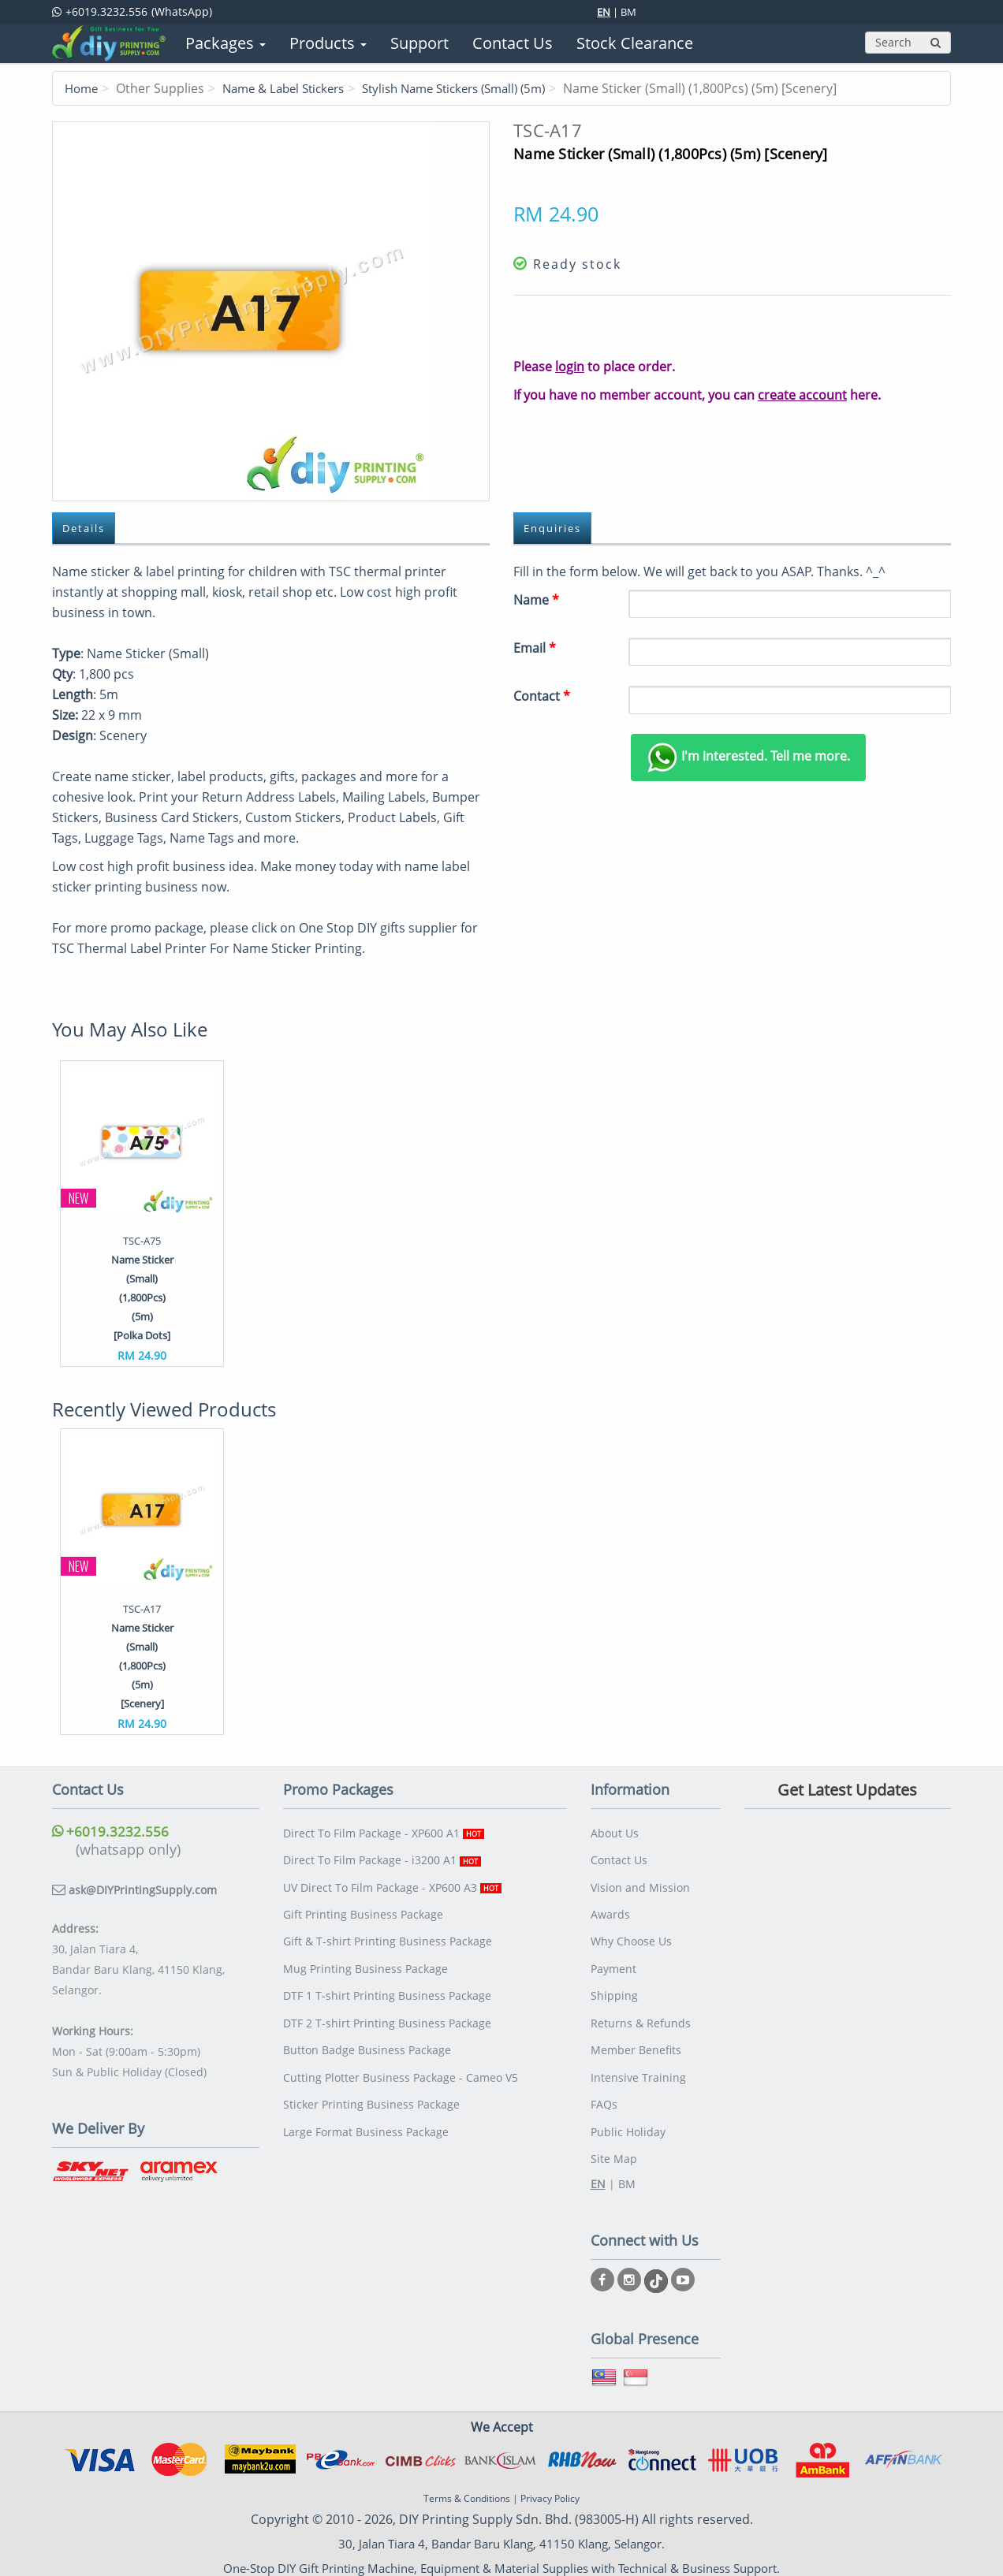 This screenshot has width=1003, height=2576. Describe the element at coordinates (641, 2002) in the screenshot. I see `Returns & Refunds` at that location.